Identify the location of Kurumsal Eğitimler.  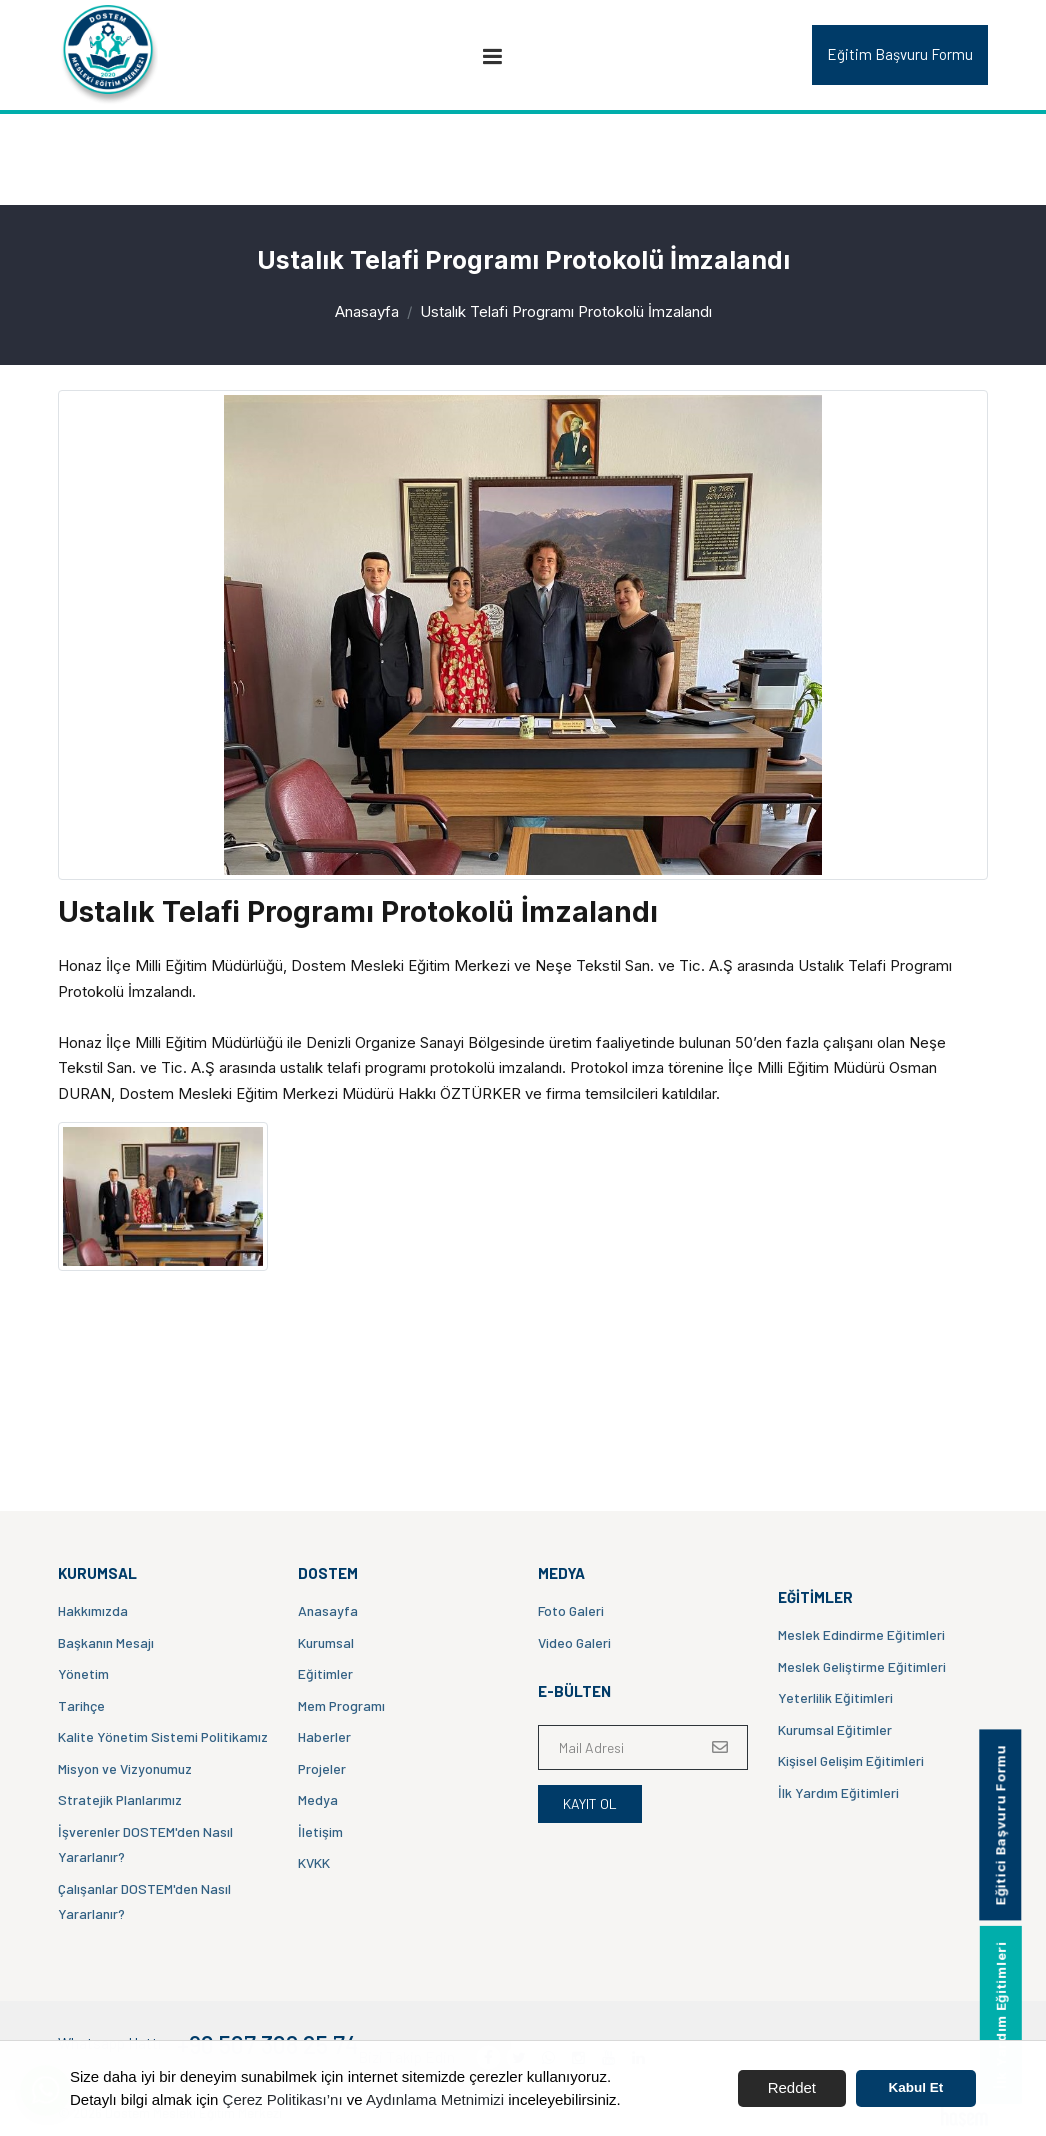
(835, 1729).